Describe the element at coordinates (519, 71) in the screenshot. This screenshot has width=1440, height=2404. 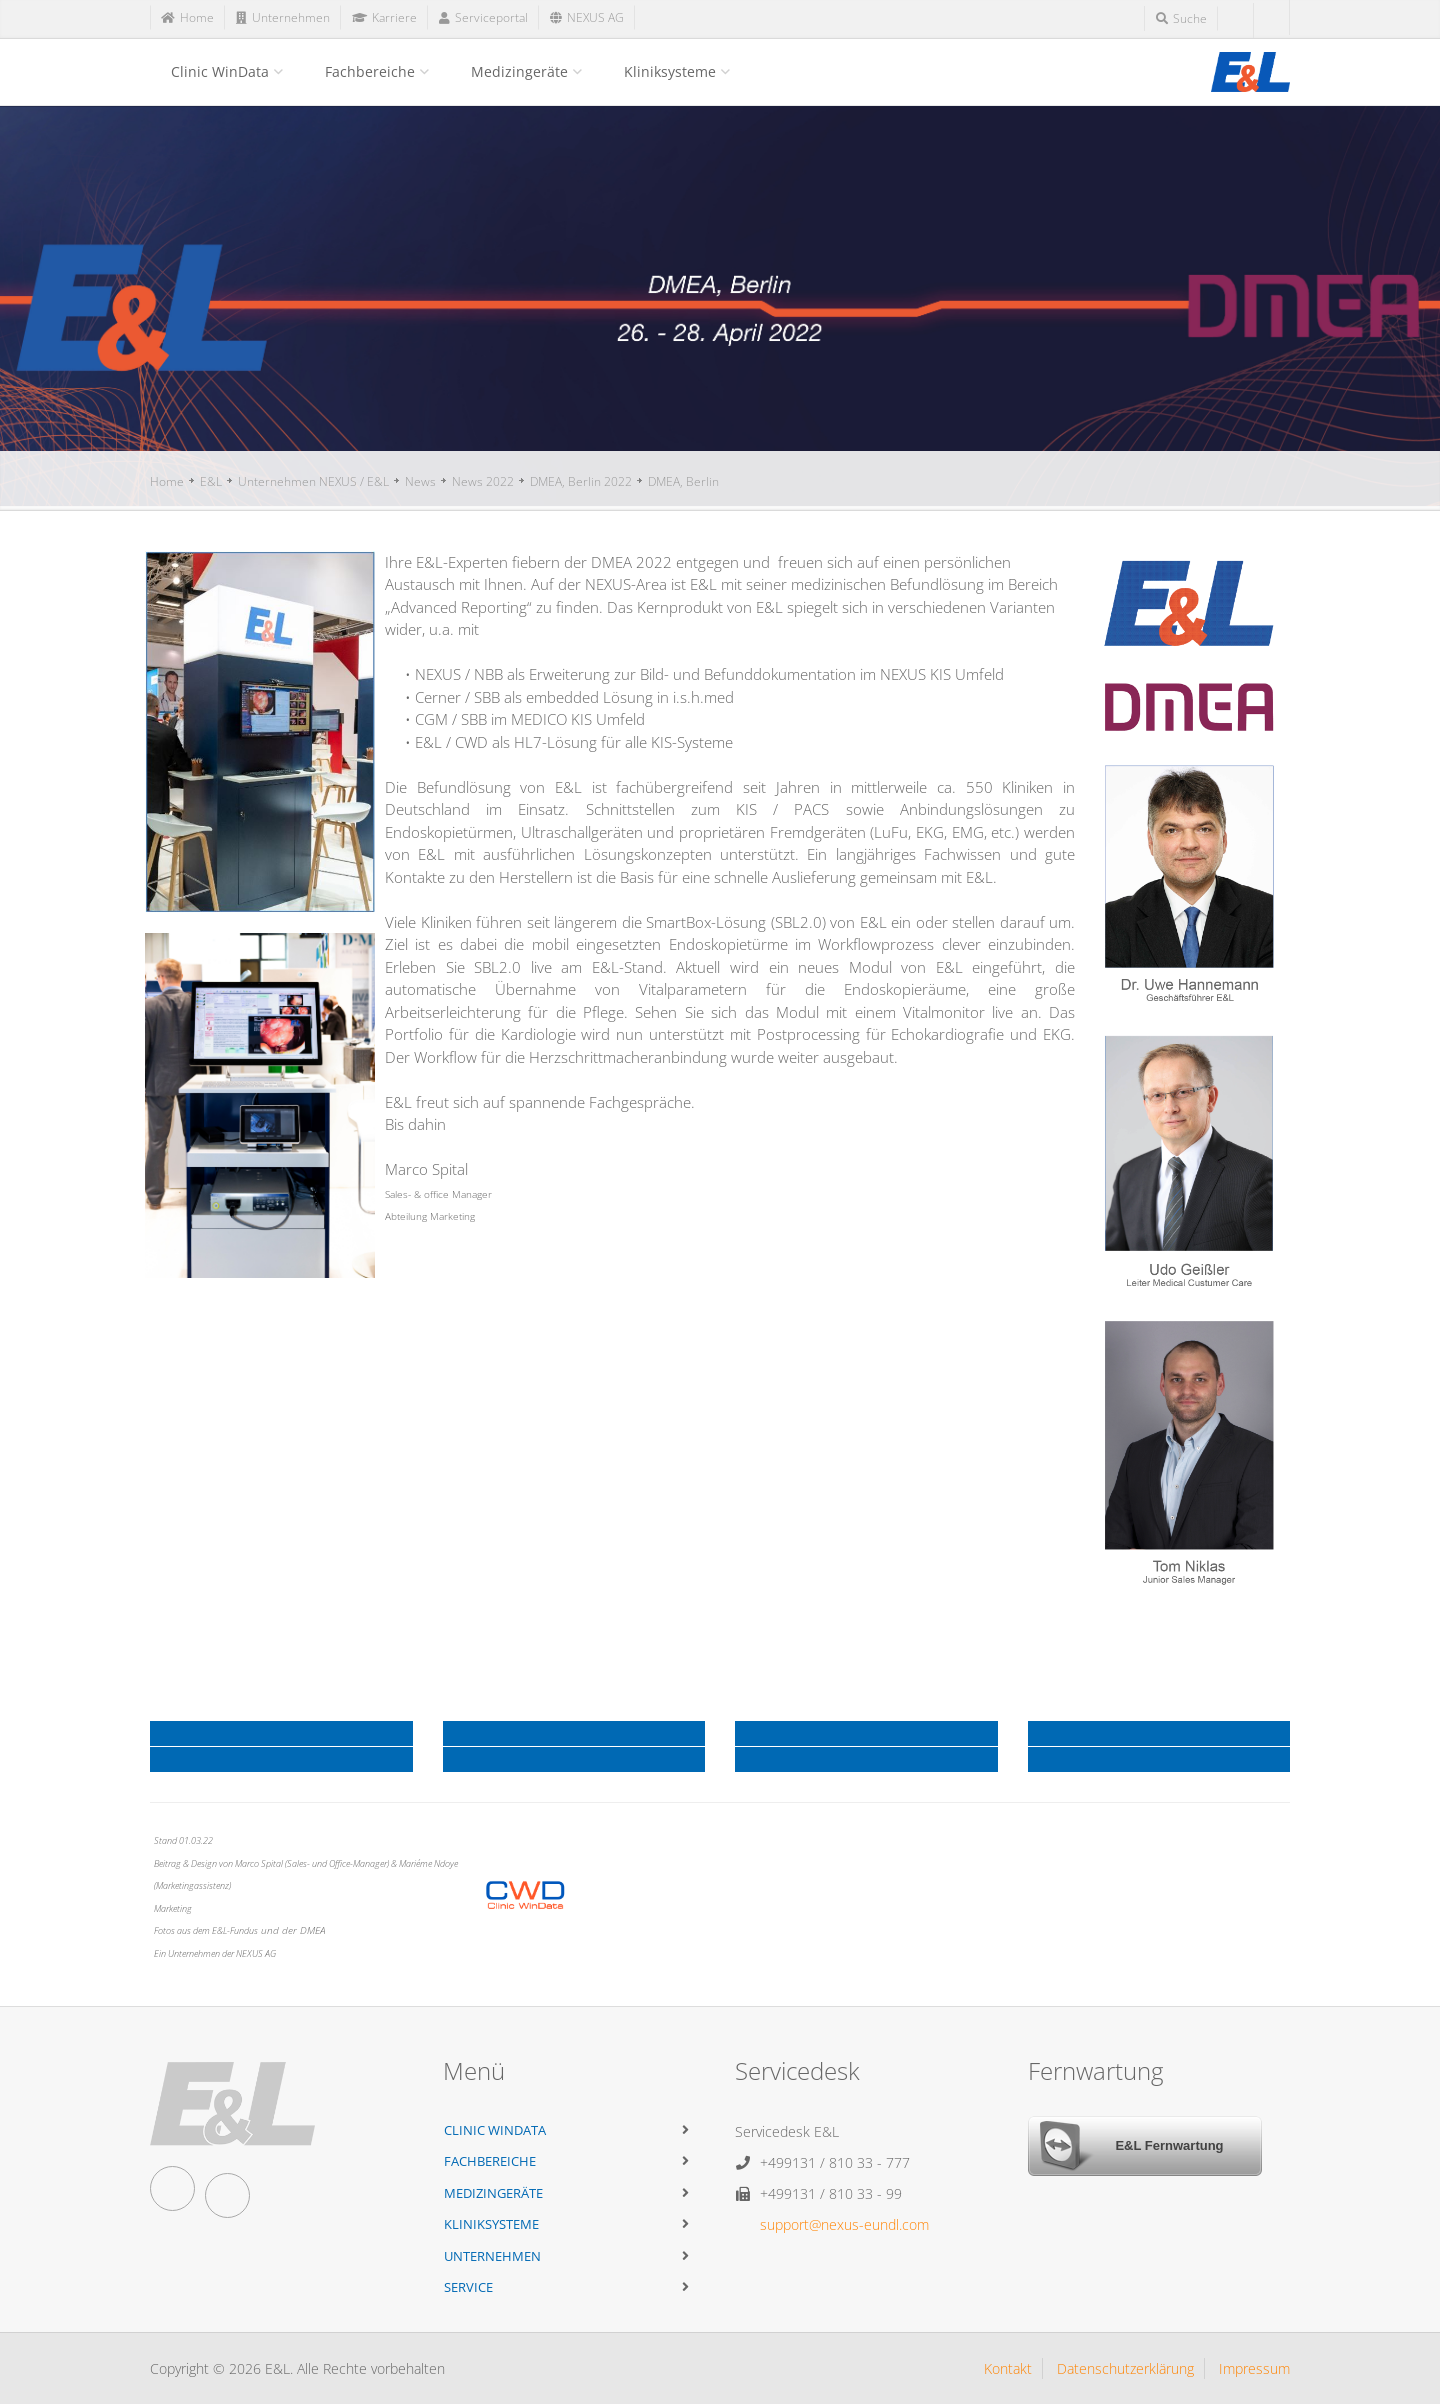
I see `Medizingeräte` at that location.